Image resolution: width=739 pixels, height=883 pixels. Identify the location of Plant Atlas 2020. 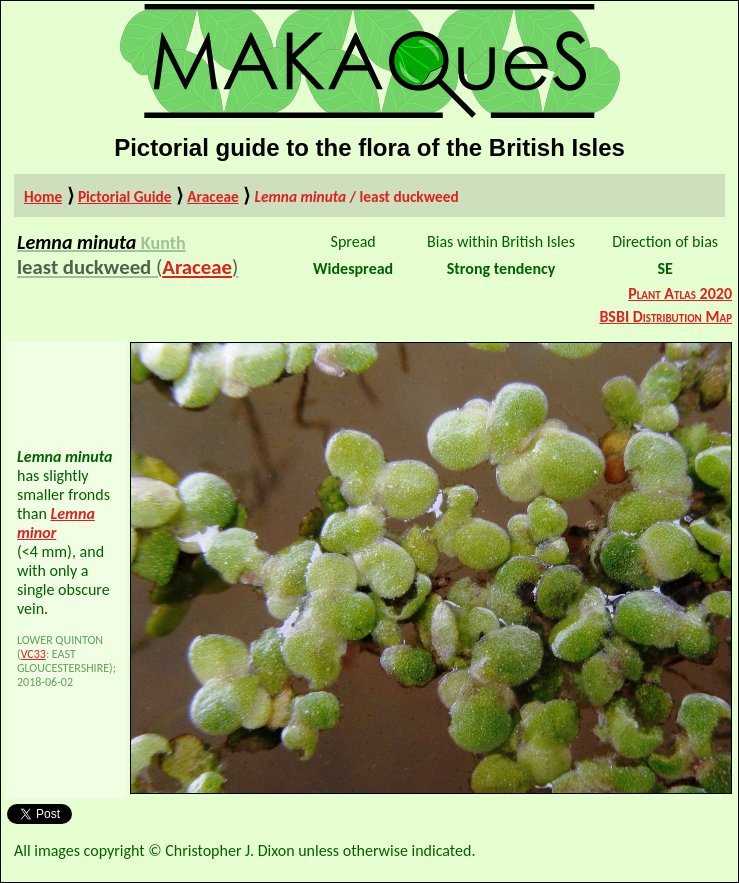
(680, 293).